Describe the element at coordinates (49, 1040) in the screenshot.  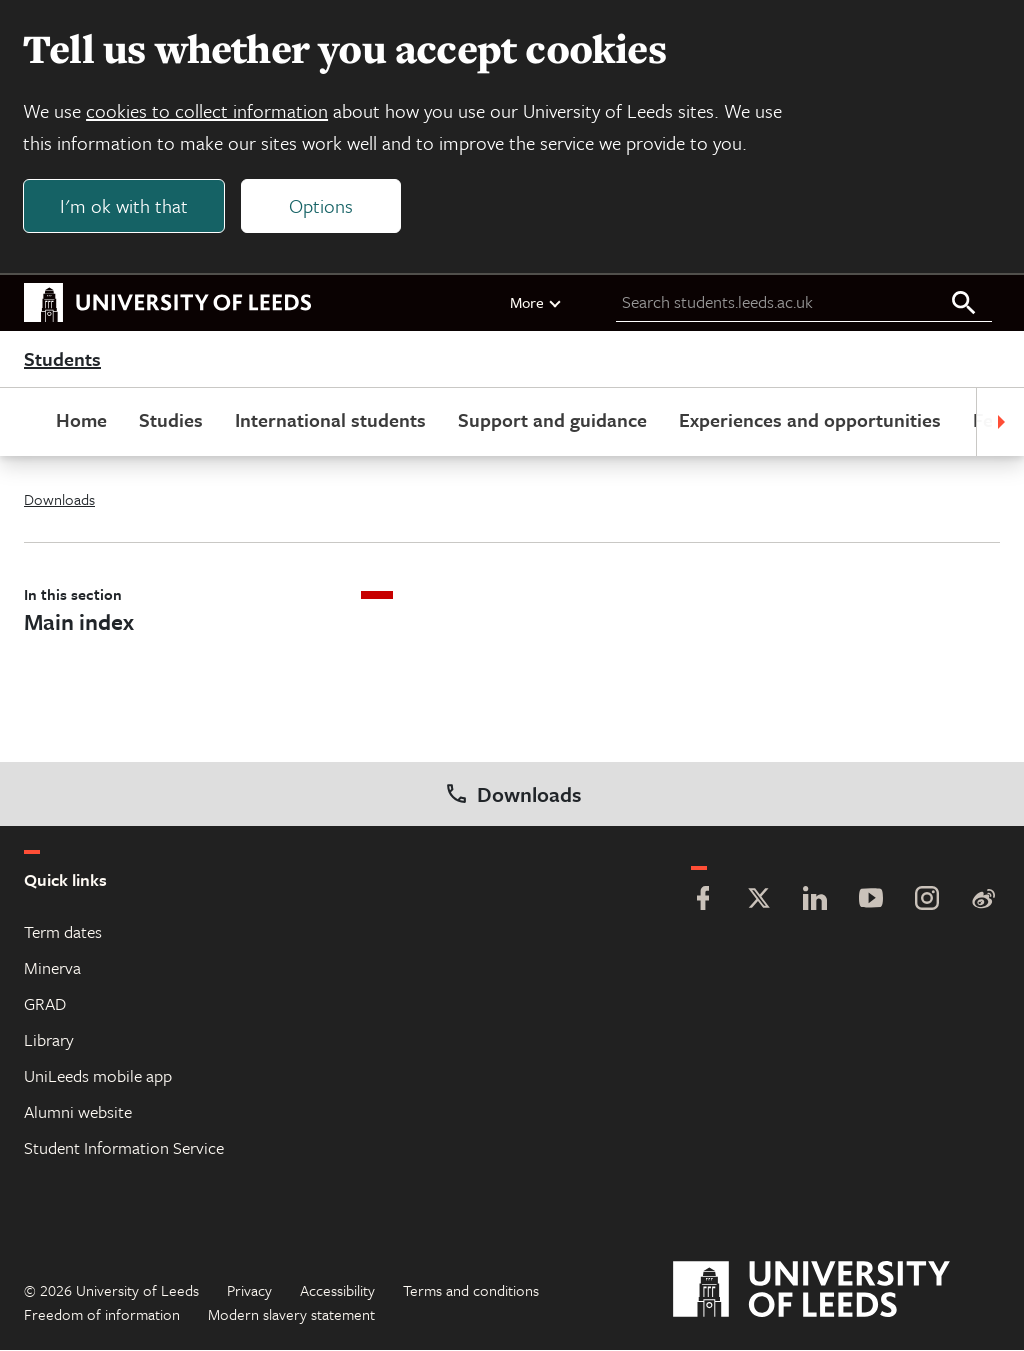
I see `Library` at that location.